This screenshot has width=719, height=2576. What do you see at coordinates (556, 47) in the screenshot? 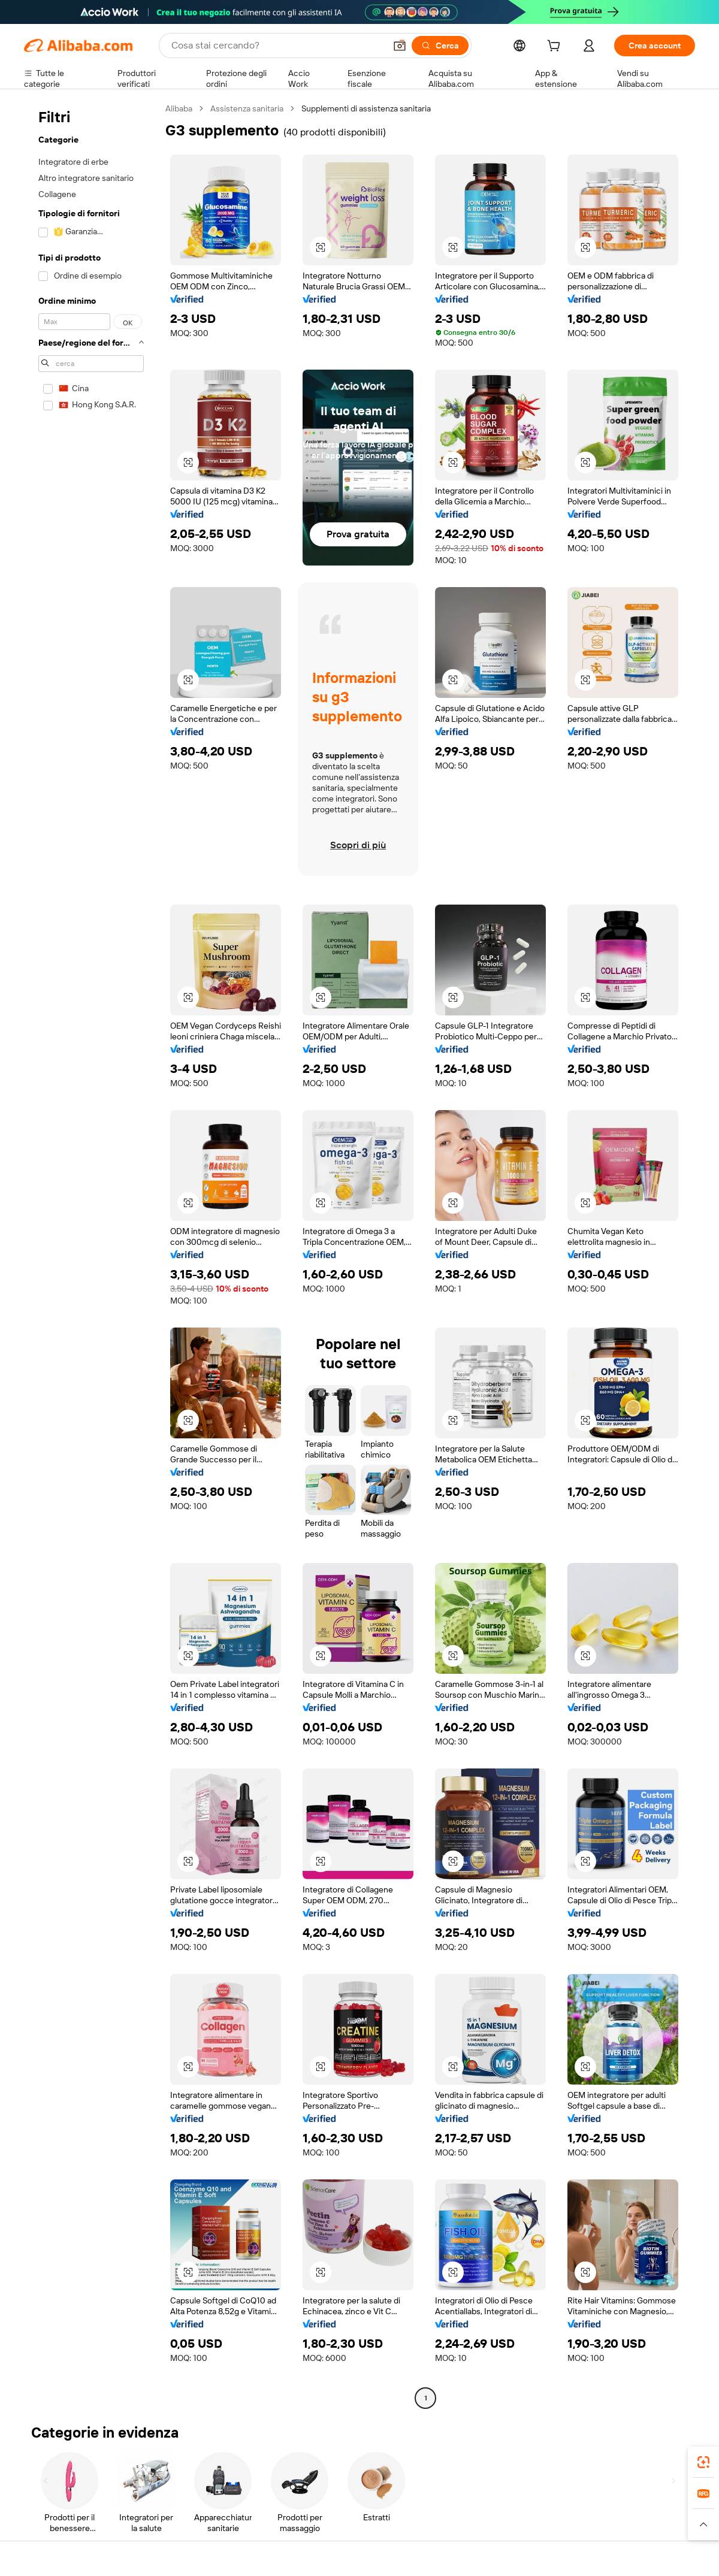
I see `[cart]` at bounding box center [556, 47].